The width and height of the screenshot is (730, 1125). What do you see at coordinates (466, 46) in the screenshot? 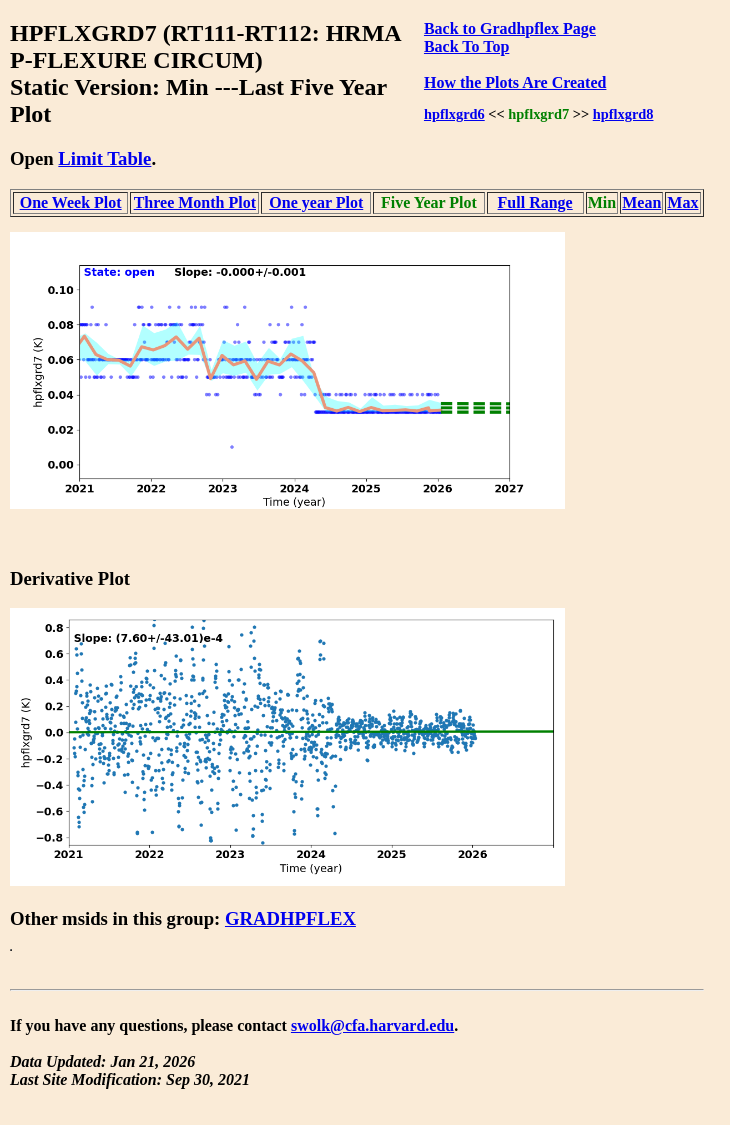
I see `Back To Top` at bounding box center [466, 46].